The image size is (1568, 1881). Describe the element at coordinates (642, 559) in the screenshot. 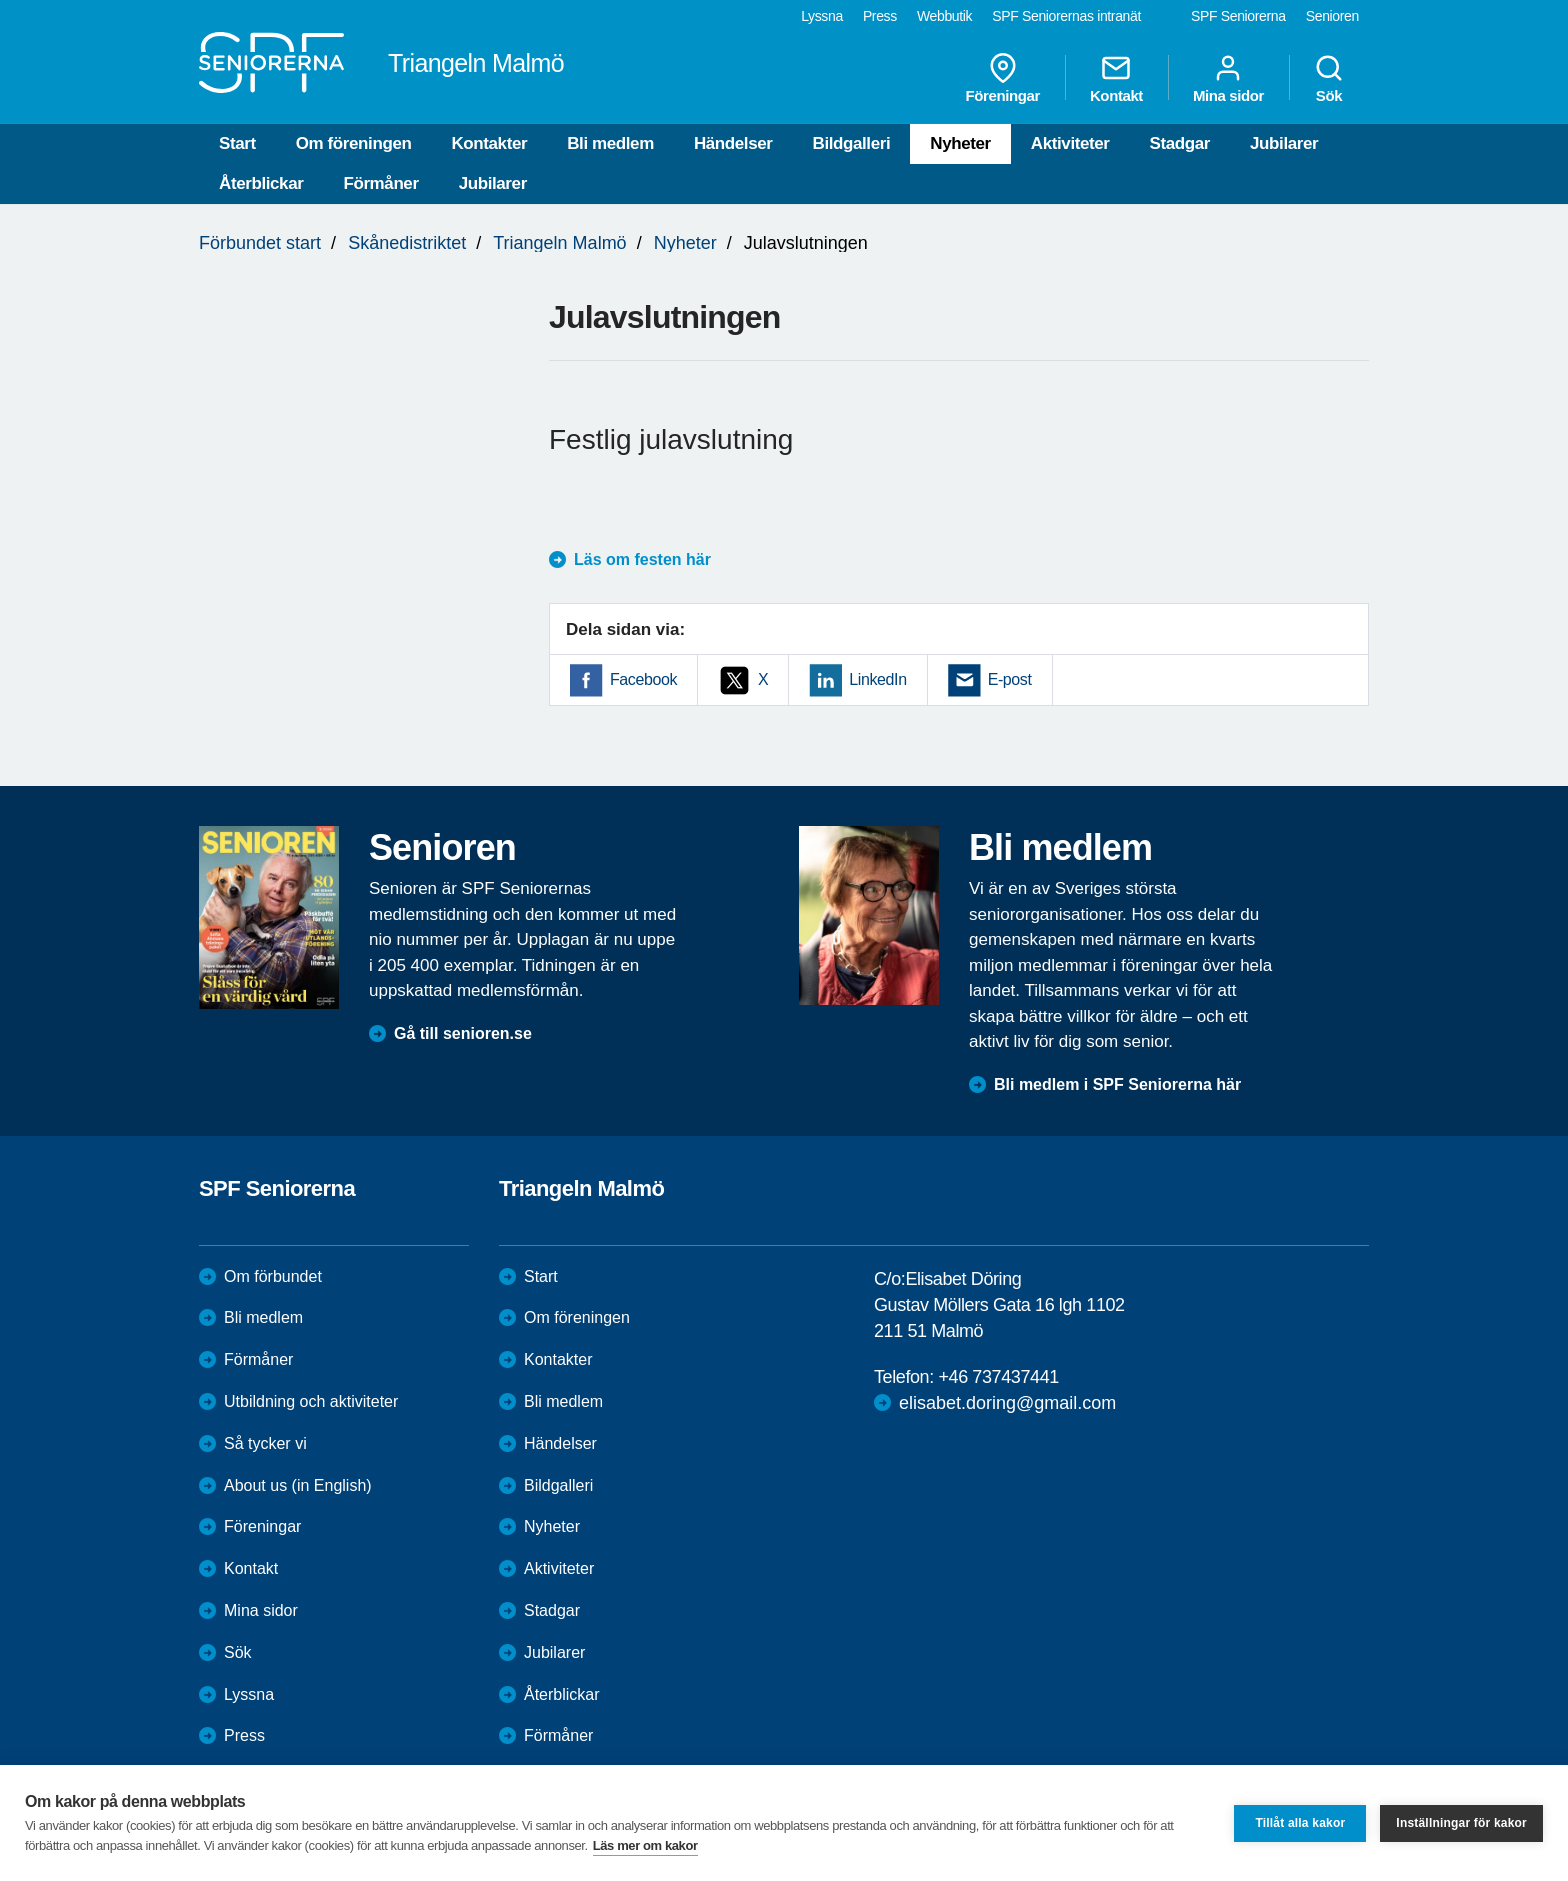

I see `Läs om festen här` at that location.